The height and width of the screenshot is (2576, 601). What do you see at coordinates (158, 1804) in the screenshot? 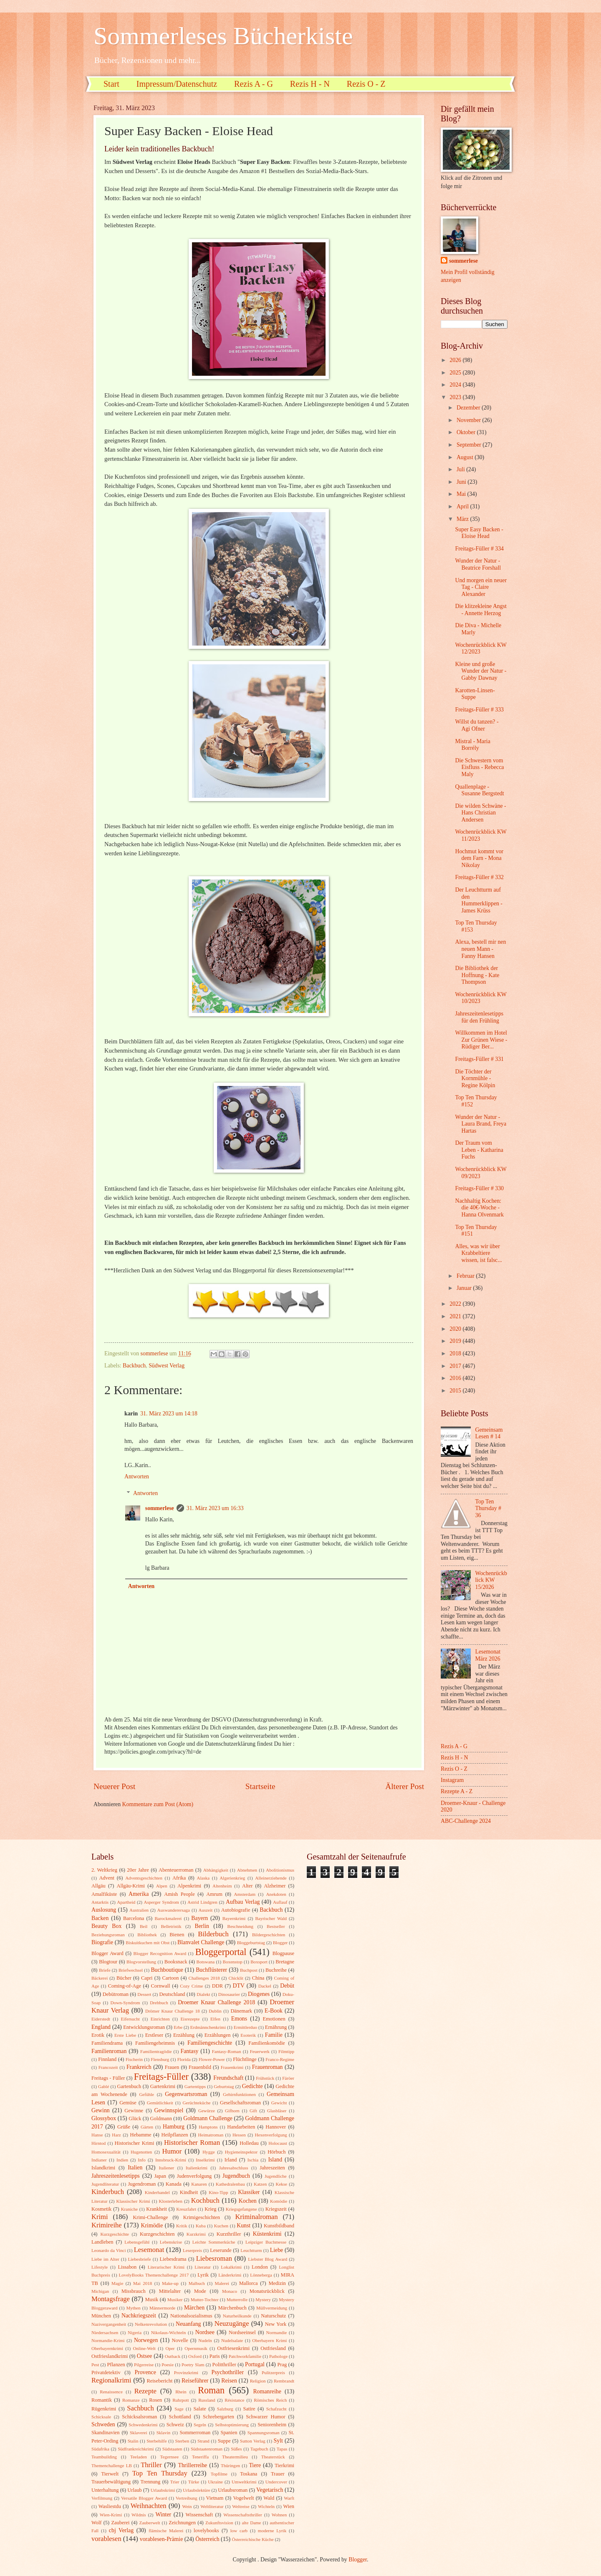
I see `Kommentare zum Post (Atom)` at bounding box center [158, 1804].